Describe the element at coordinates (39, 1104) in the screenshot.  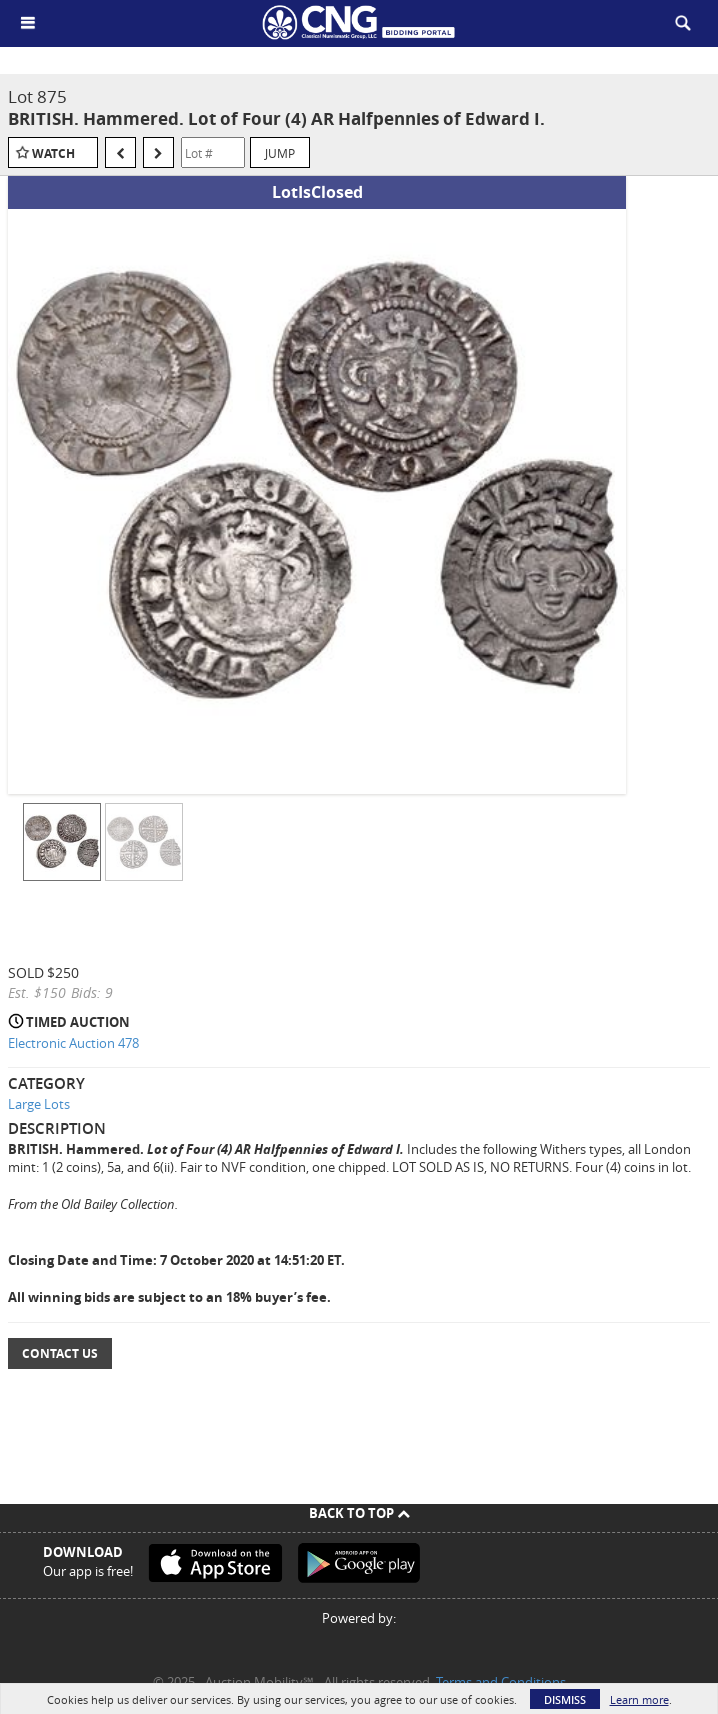
I see `Large Lots` at that location.